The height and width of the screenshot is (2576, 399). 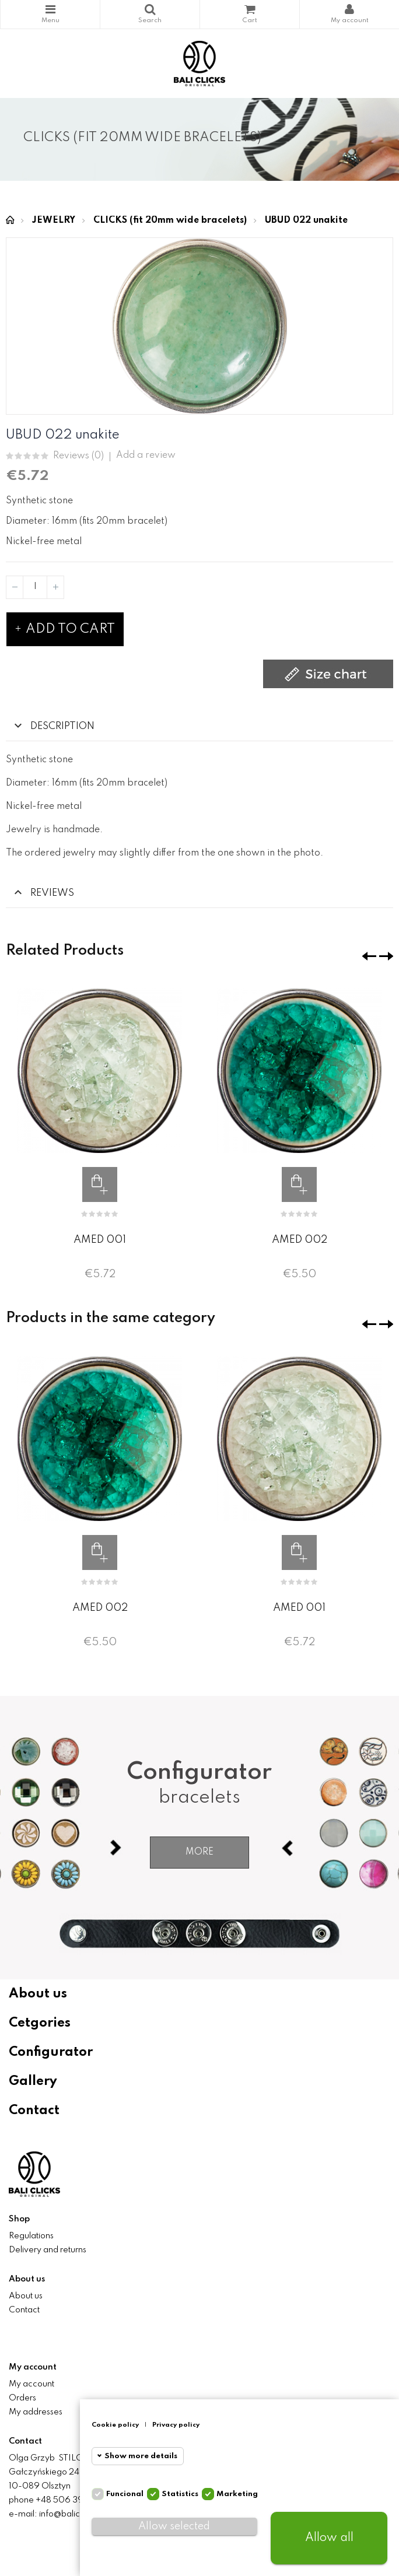 I want to click on Statistics, so click(x=180, y=2494).